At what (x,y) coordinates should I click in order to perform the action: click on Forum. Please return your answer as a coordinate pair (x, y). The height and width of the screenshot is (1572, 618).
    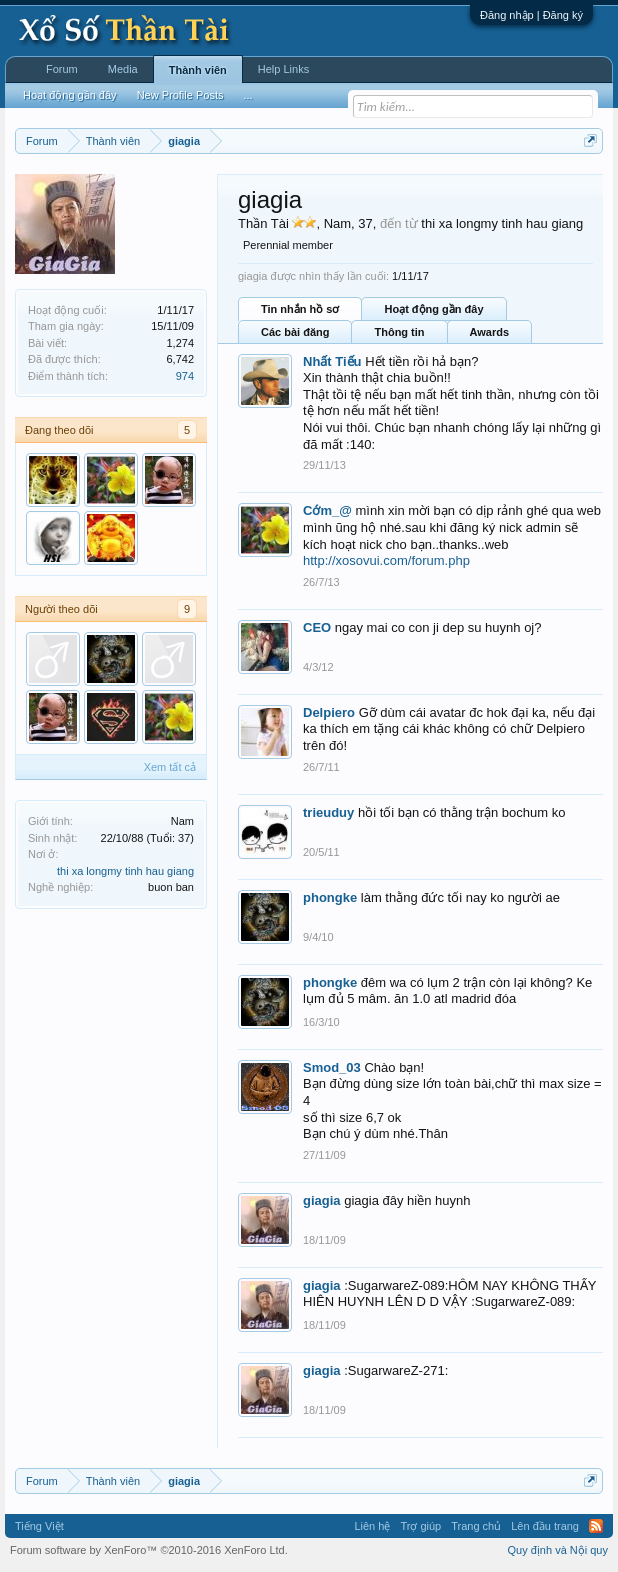
    Looking at the image, I should click on (62, 69).